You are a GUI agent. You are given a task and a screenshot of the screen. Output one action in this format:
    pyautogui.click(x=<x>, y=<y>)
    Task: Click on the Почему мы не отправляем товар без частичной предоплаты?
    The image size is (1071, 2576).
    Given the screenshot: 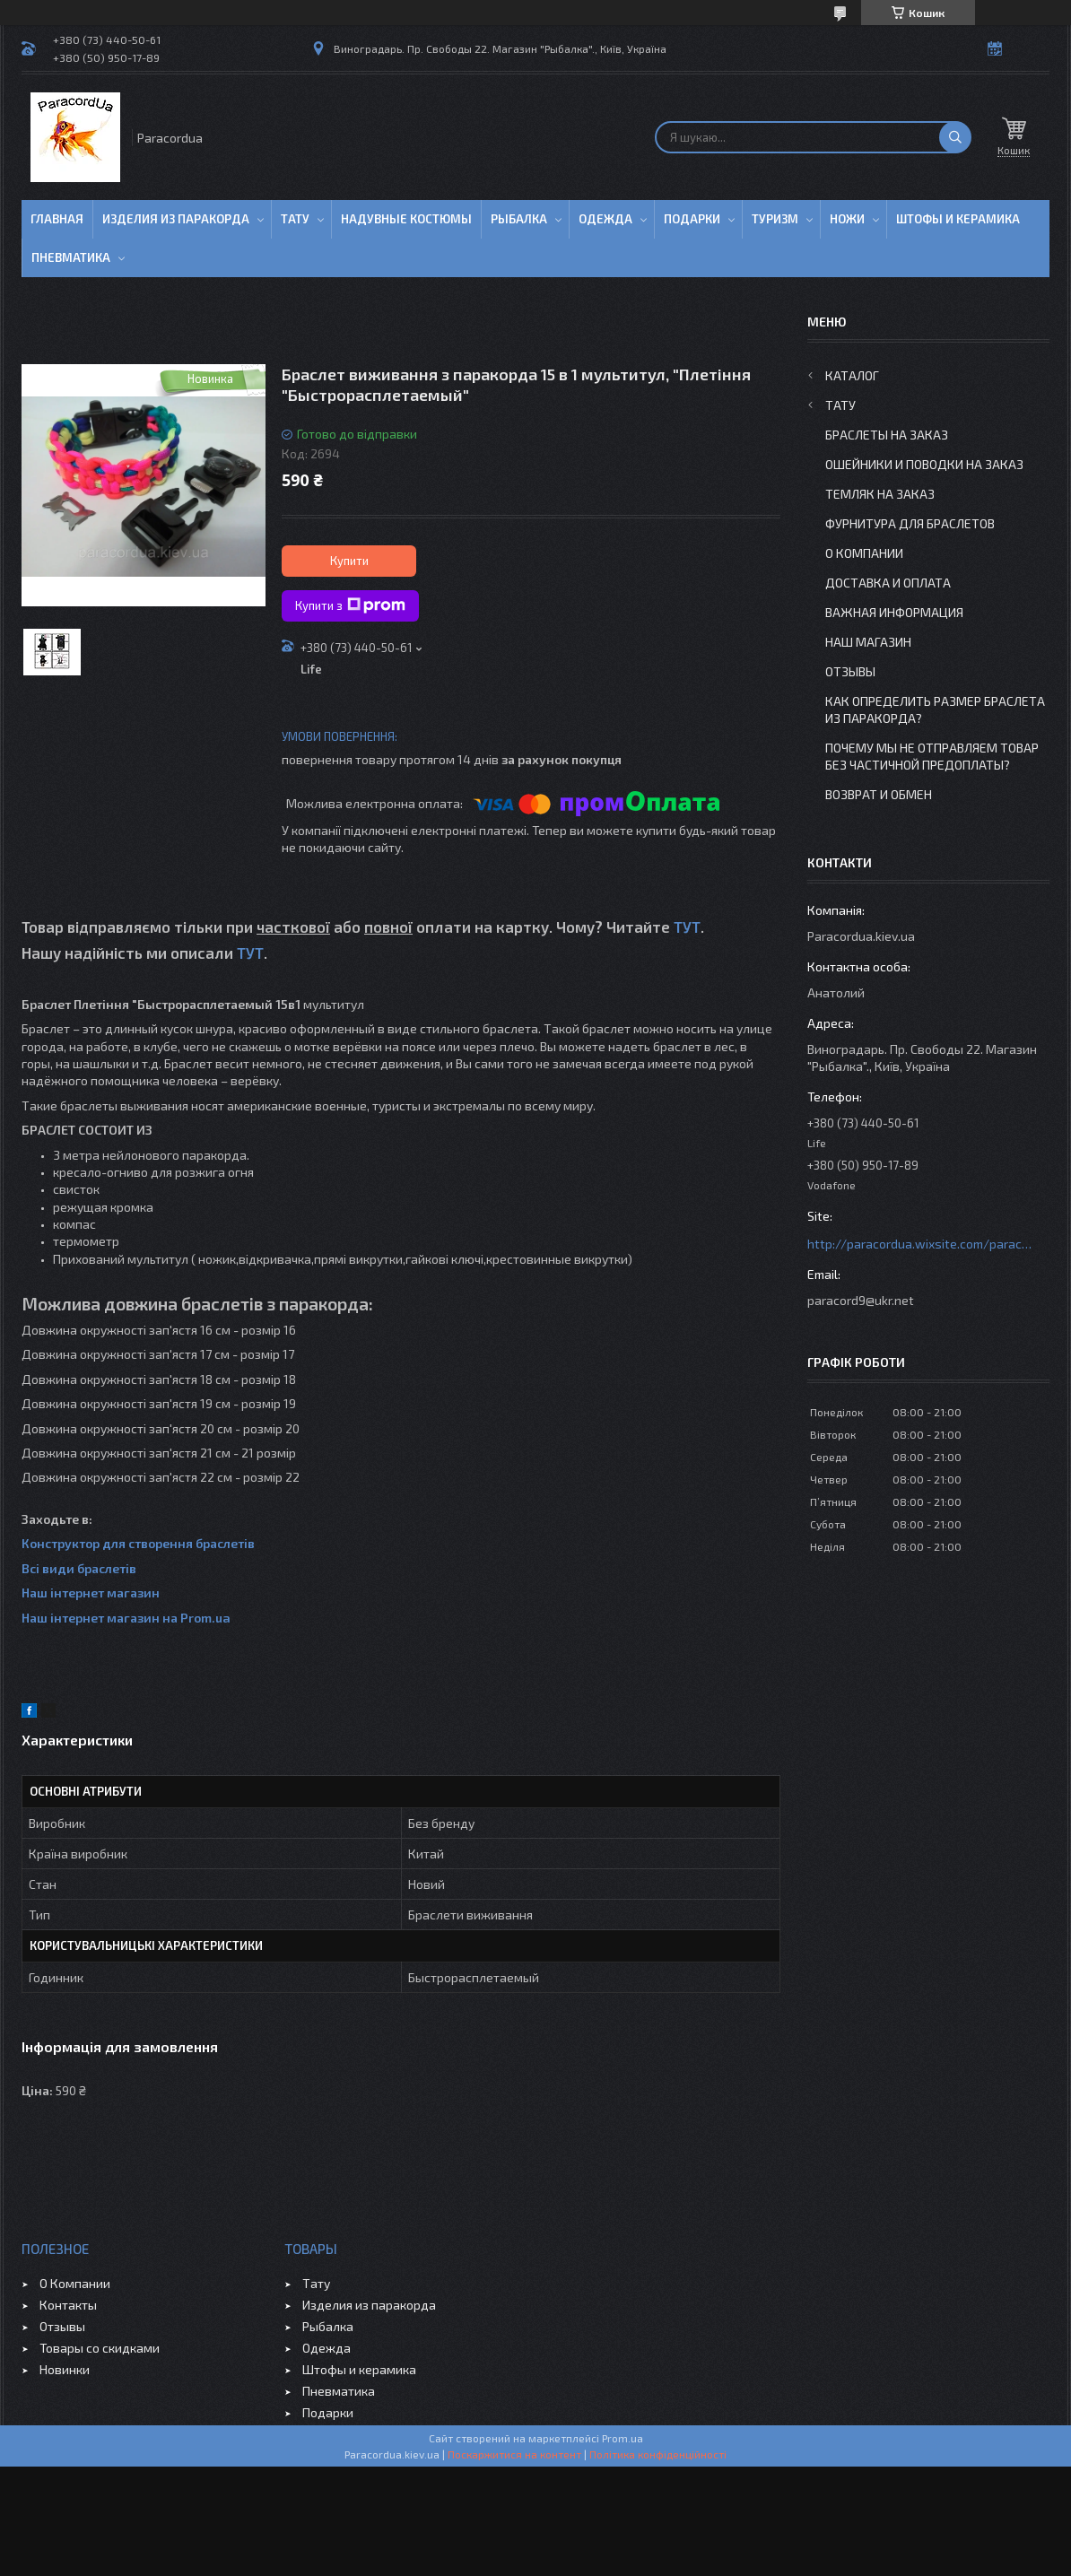 What is the action you would take?
    pyautogui.click(x=932, y=756)
    